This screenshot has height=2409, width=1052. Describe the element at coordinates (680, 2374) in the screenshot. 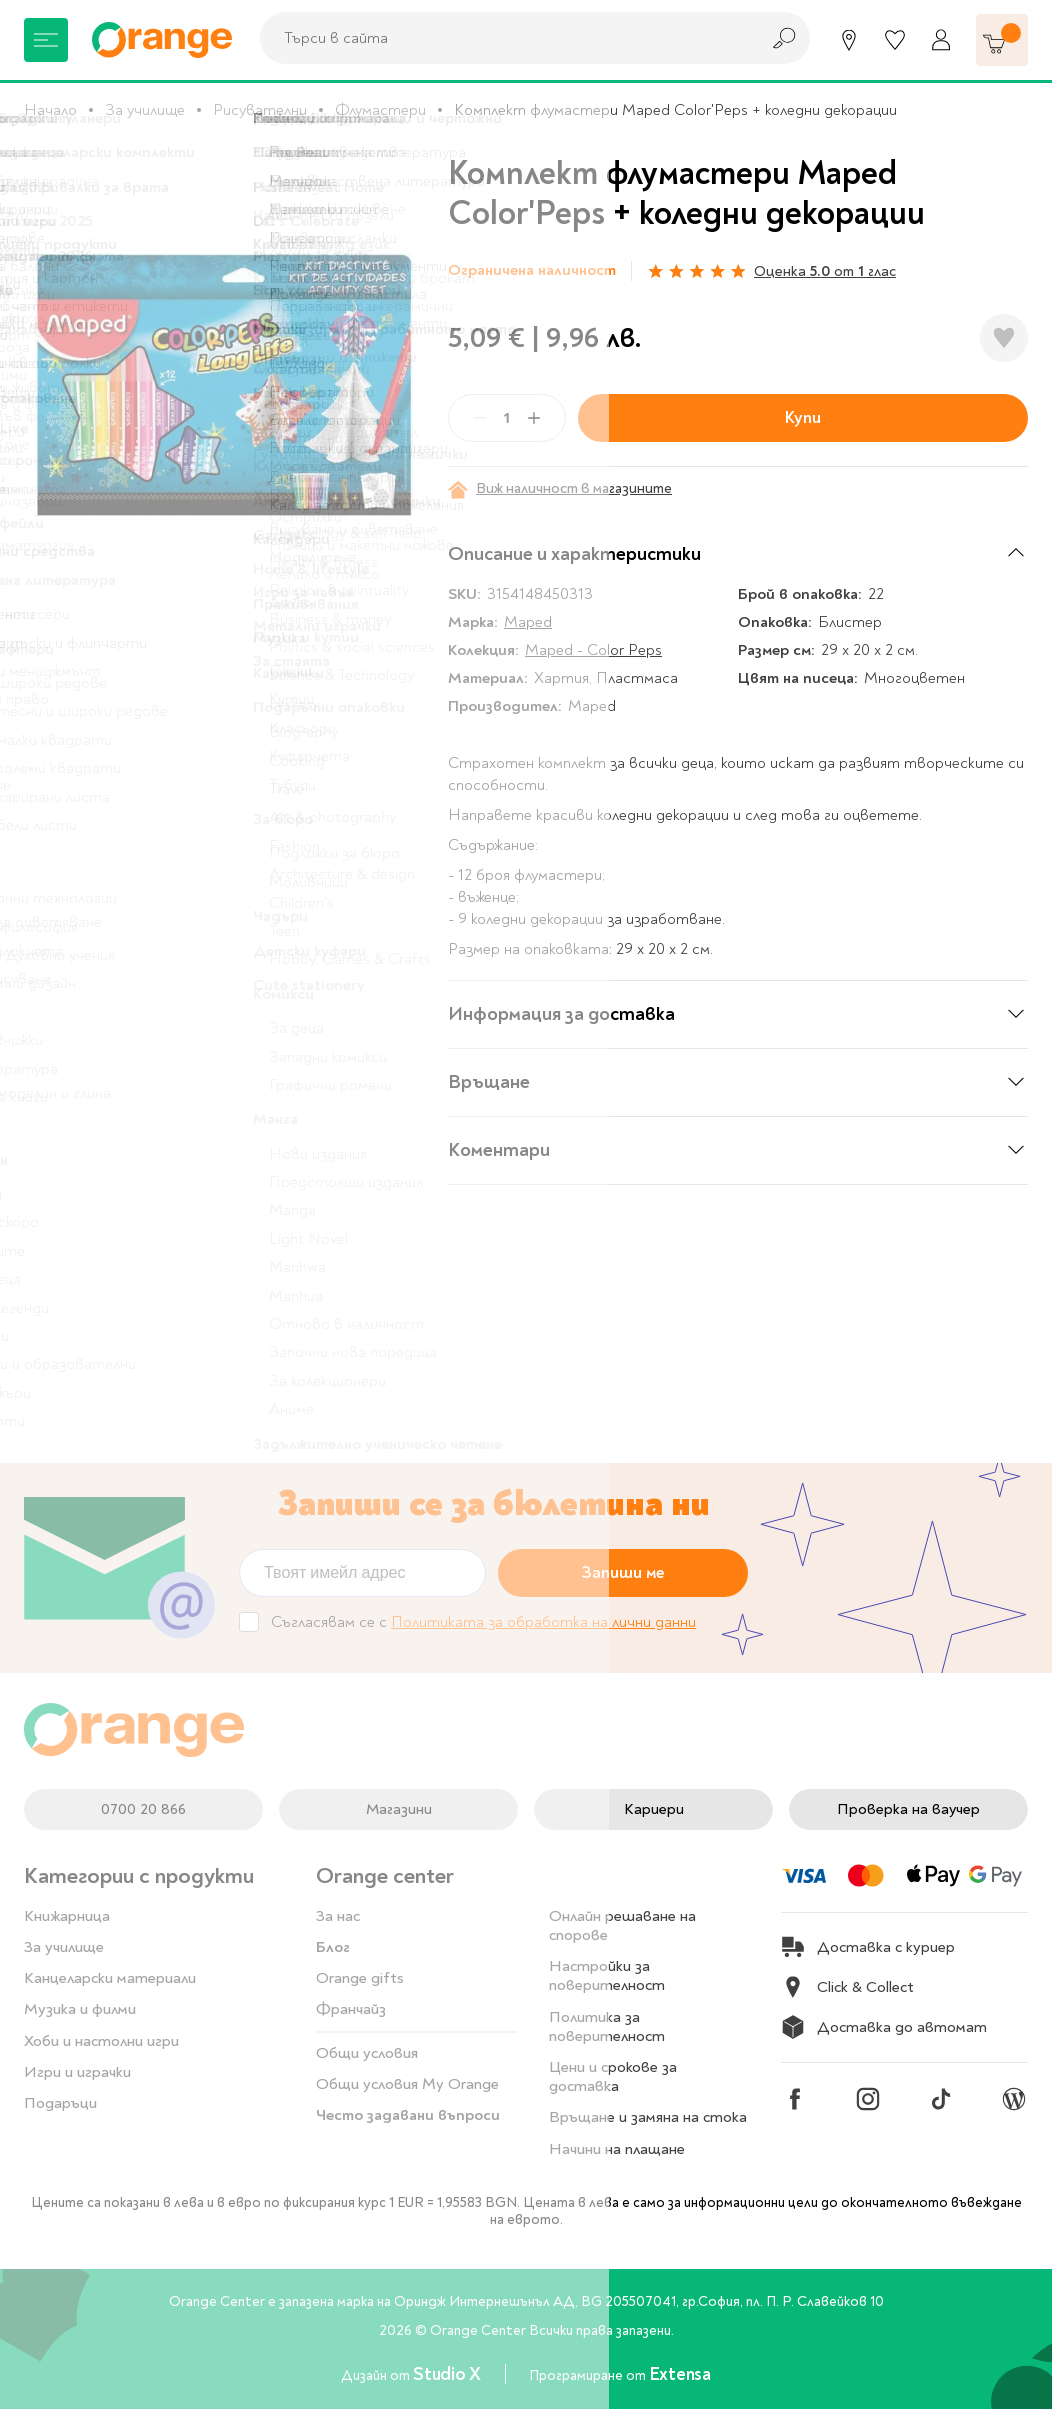

I see `Extensa` at that location.